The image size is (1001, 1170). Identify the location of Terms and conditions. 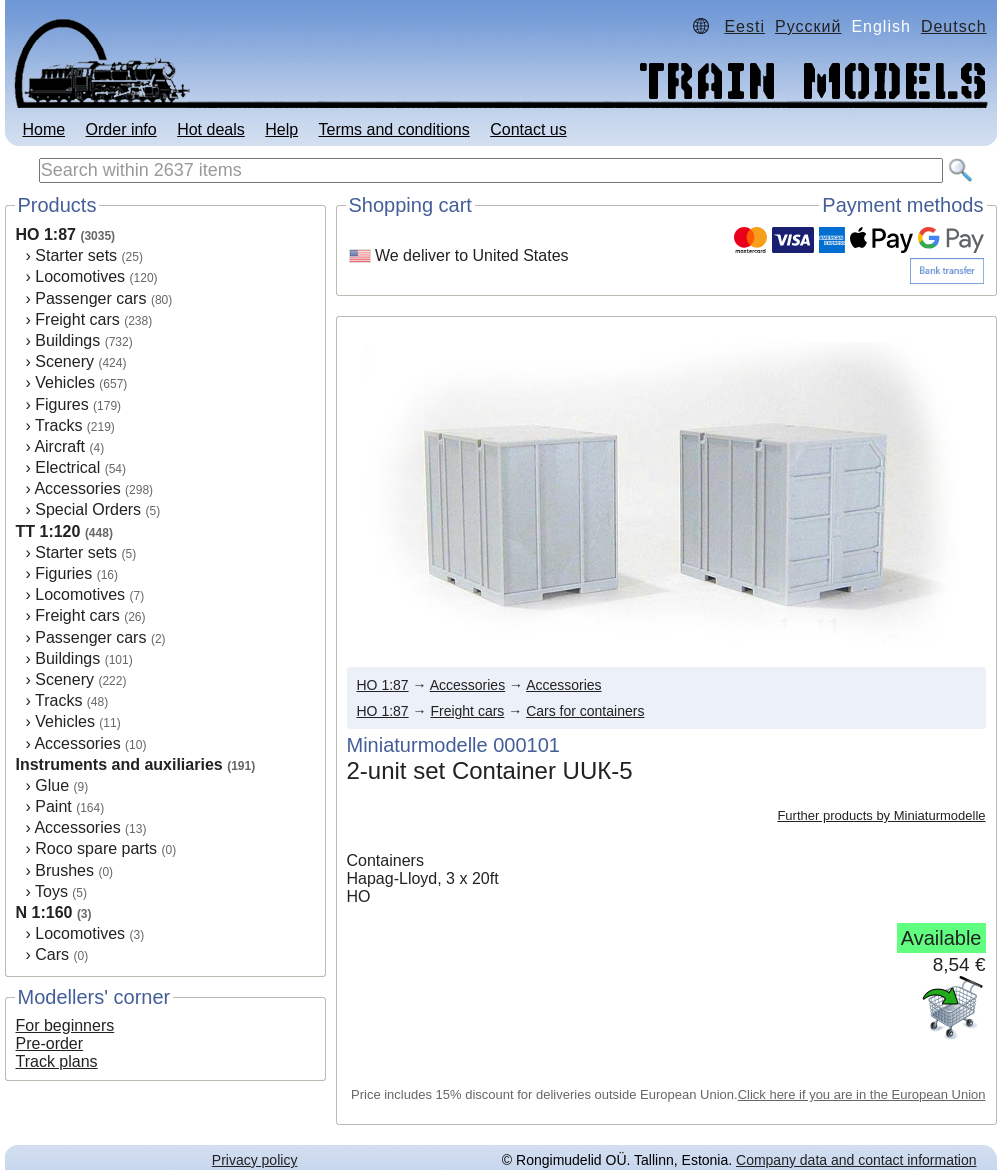
(394, 129).